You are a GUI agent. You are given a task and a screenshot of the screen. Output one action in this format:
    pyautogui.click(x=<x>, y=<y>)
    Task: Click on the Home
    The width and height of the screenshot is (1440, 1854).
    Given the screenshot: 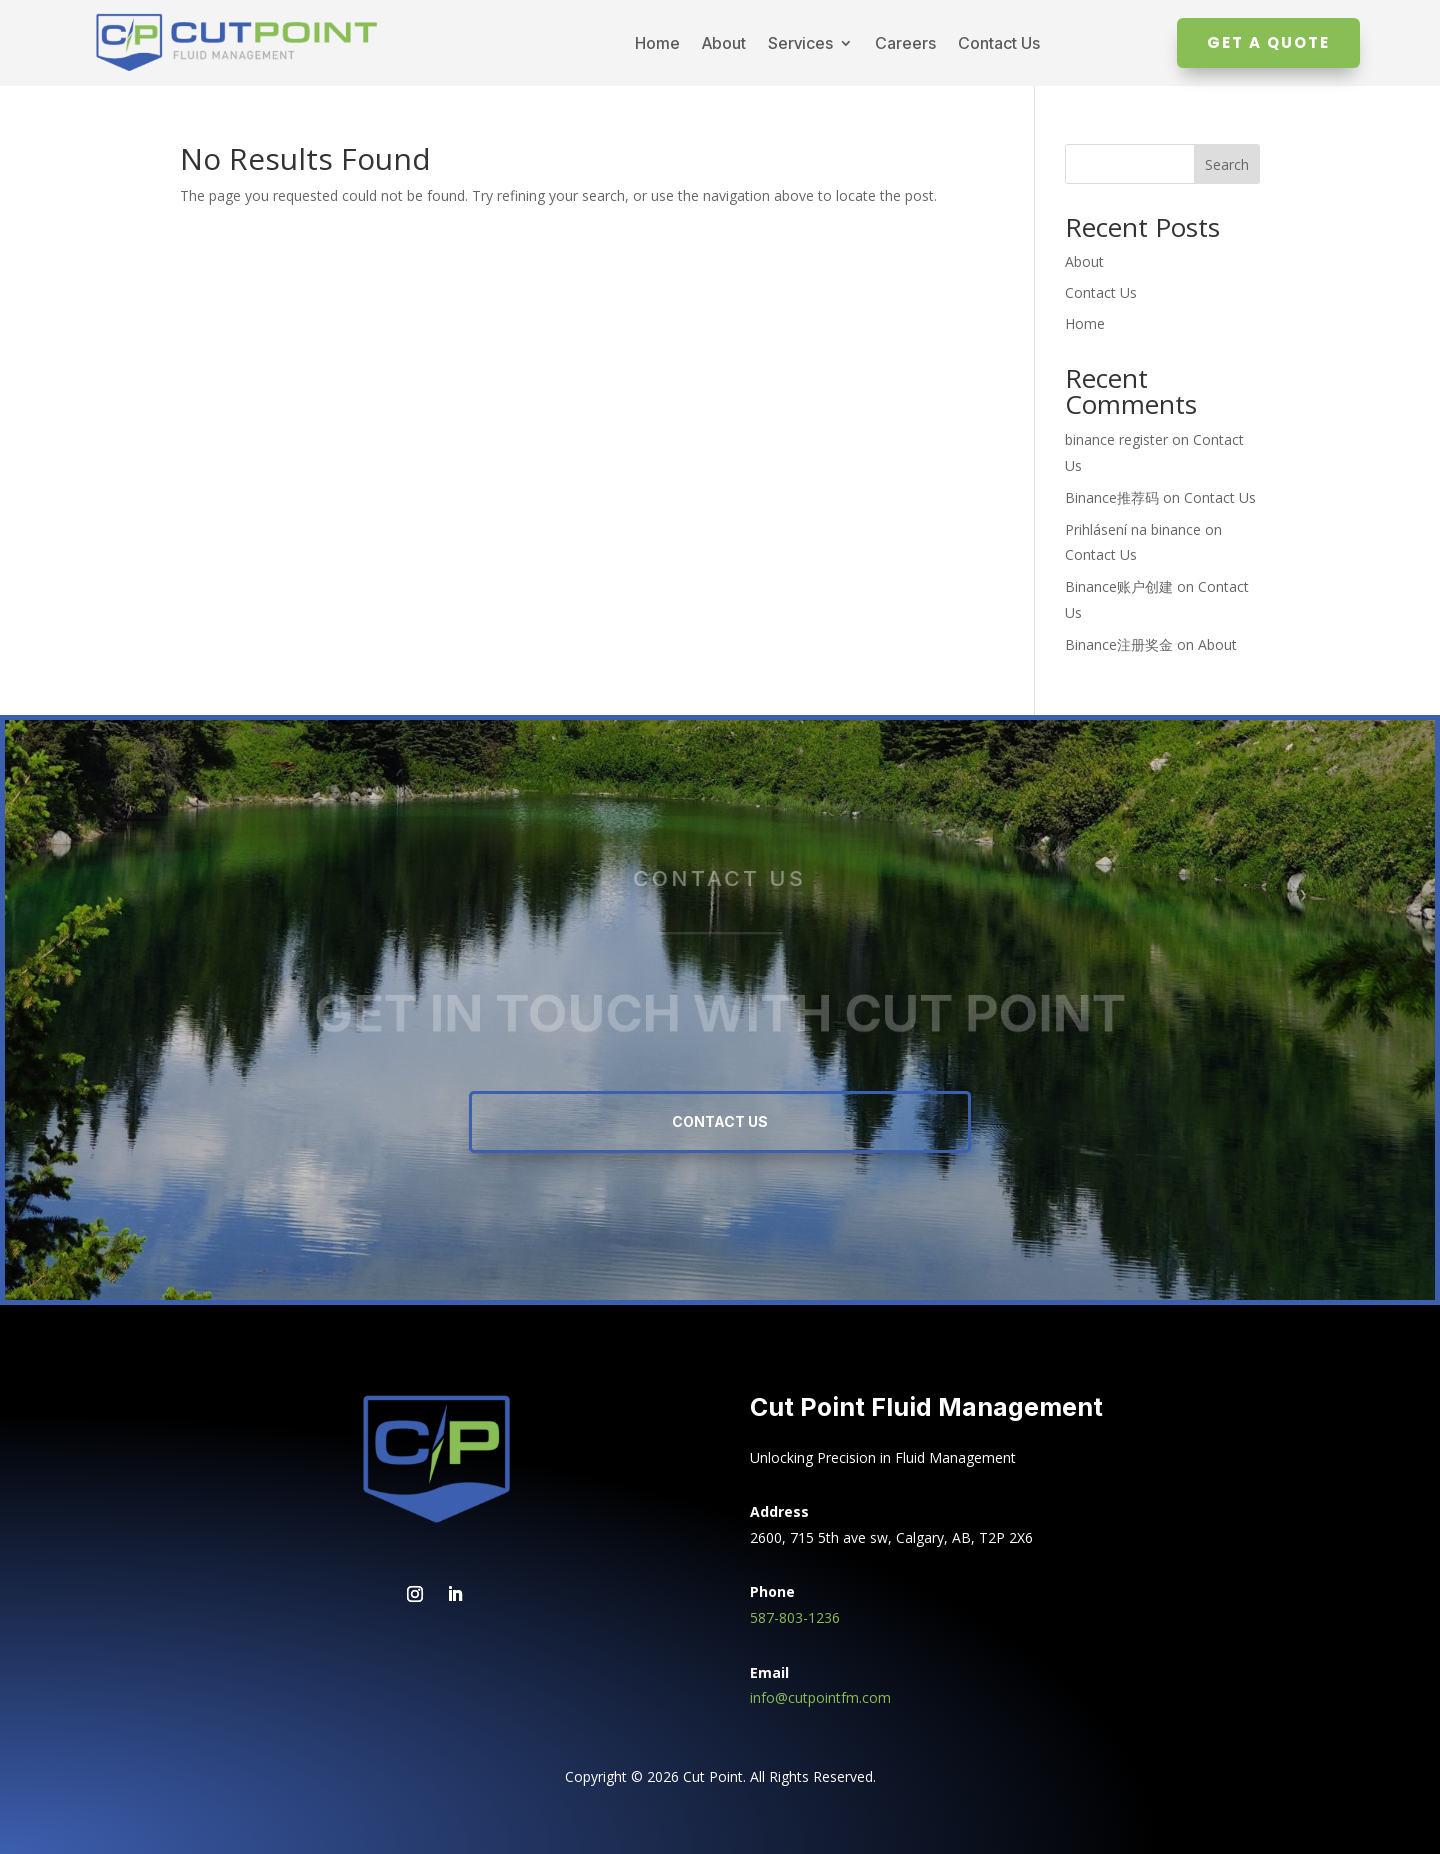 What is the action you would take?
    pyautogui.click(x=657, y=43)
    